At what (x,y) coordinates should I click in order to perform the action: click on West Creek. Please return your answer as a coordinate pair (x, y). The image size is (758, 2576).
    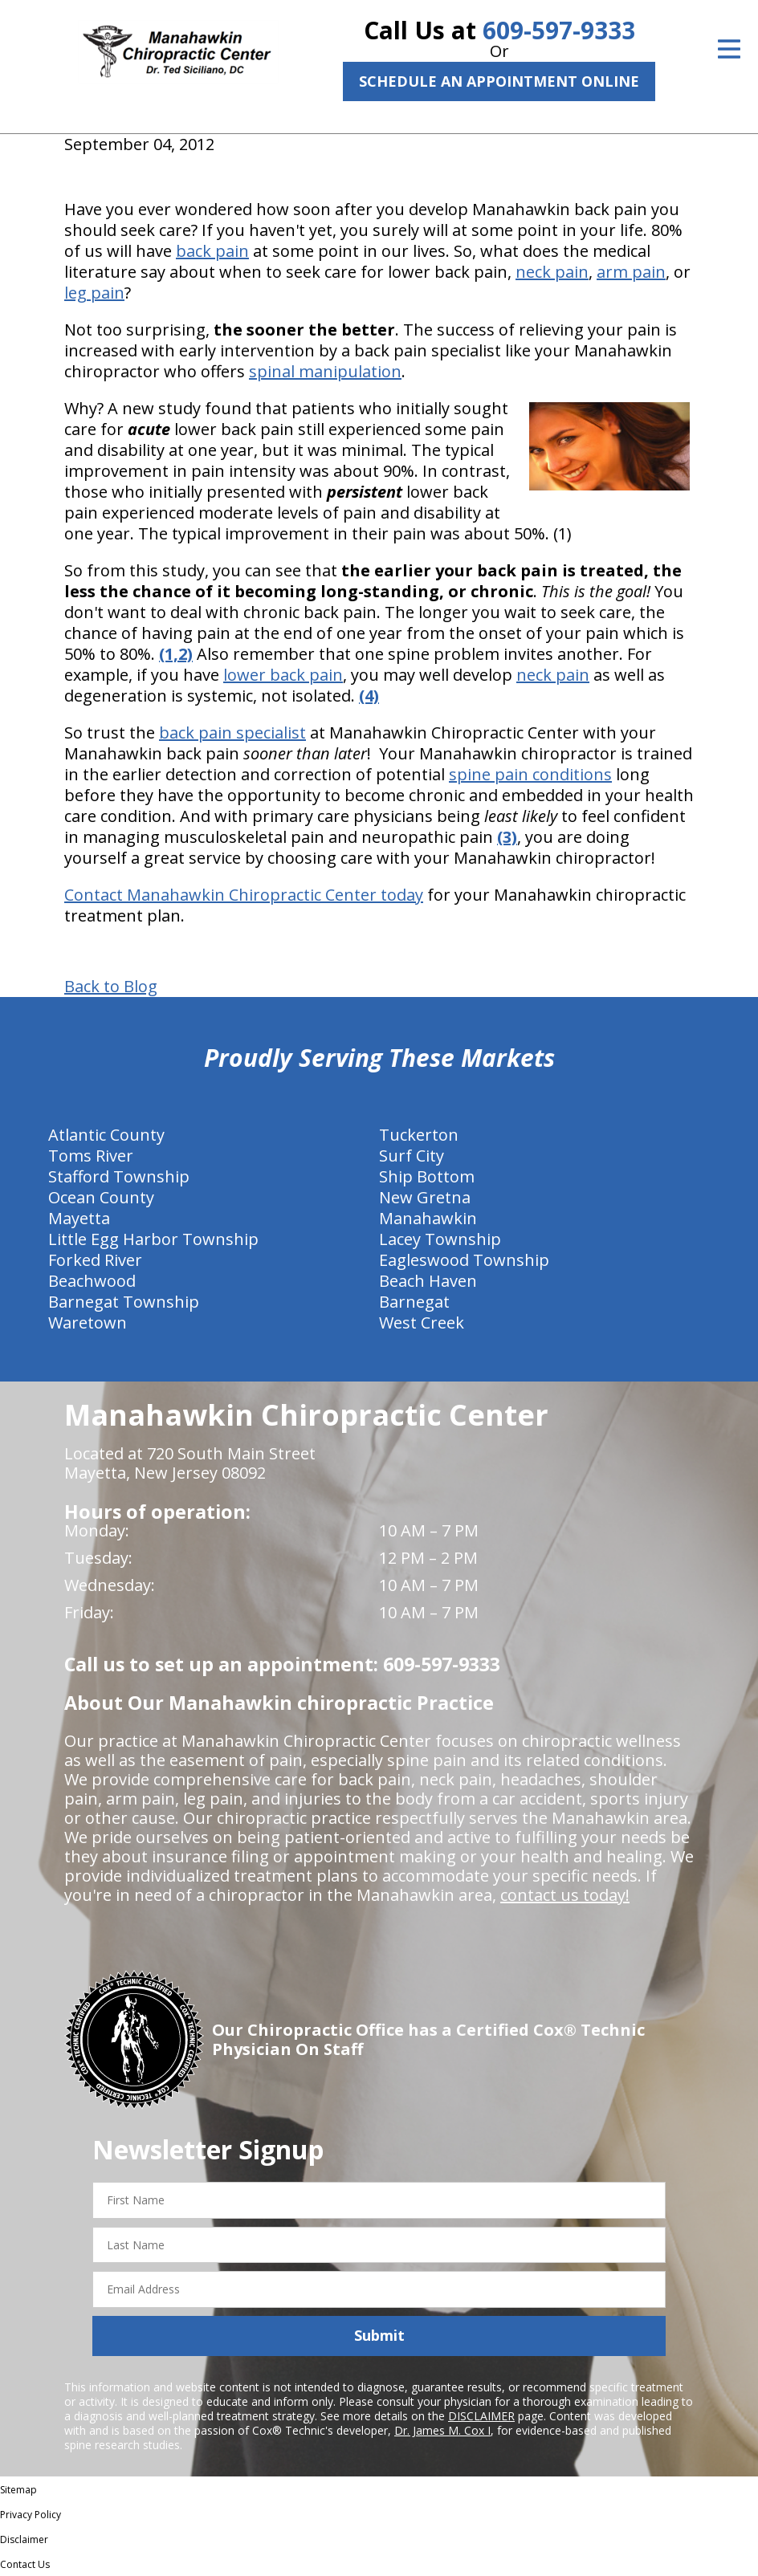
    Looking at the image, I should click on (421, 1322).